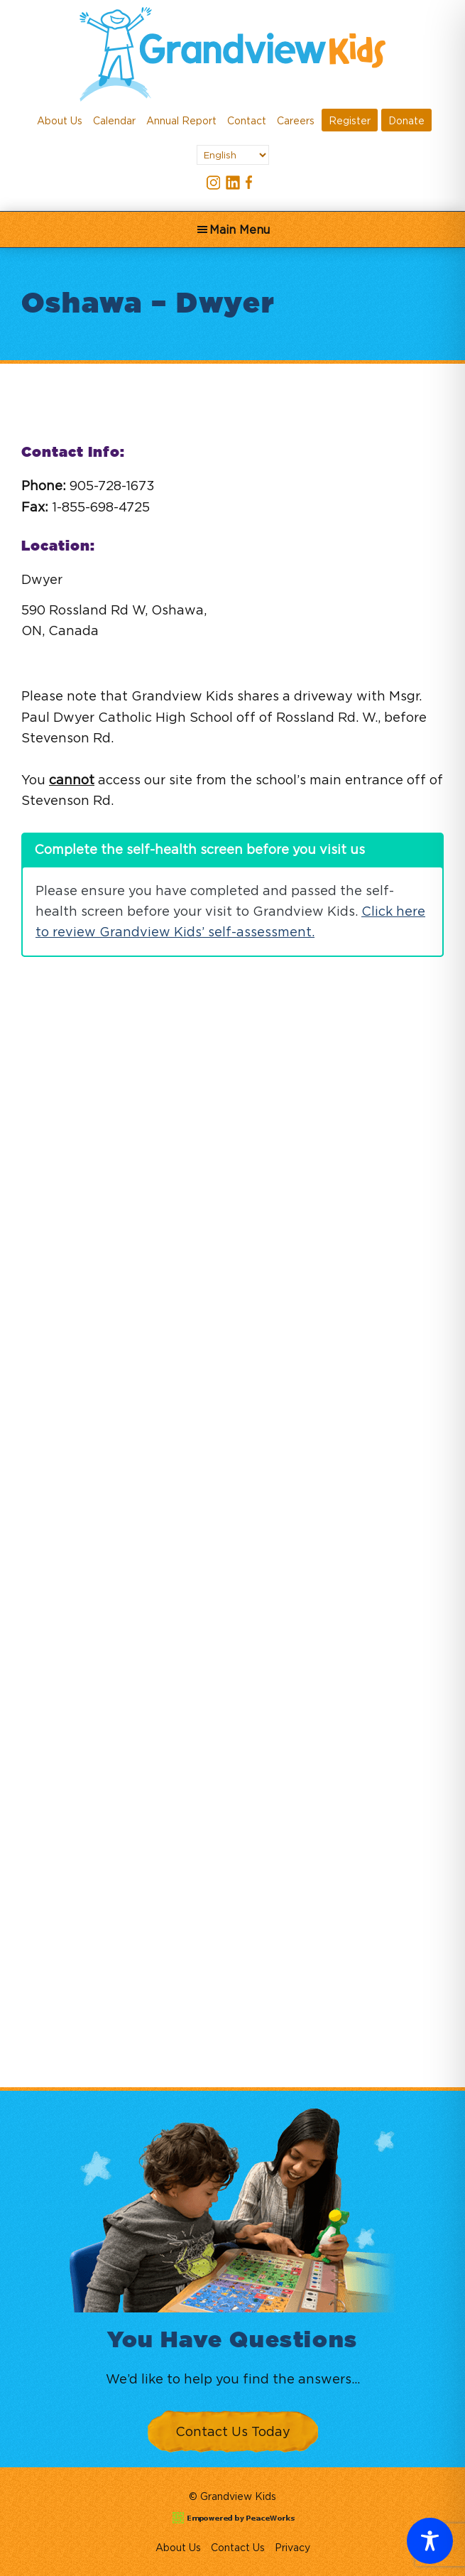 The image size is (465, 2576). What do you see at coordinates (233, 155) in the screenshot?
I see `[Select Language]` at bounding box center [233, 155].